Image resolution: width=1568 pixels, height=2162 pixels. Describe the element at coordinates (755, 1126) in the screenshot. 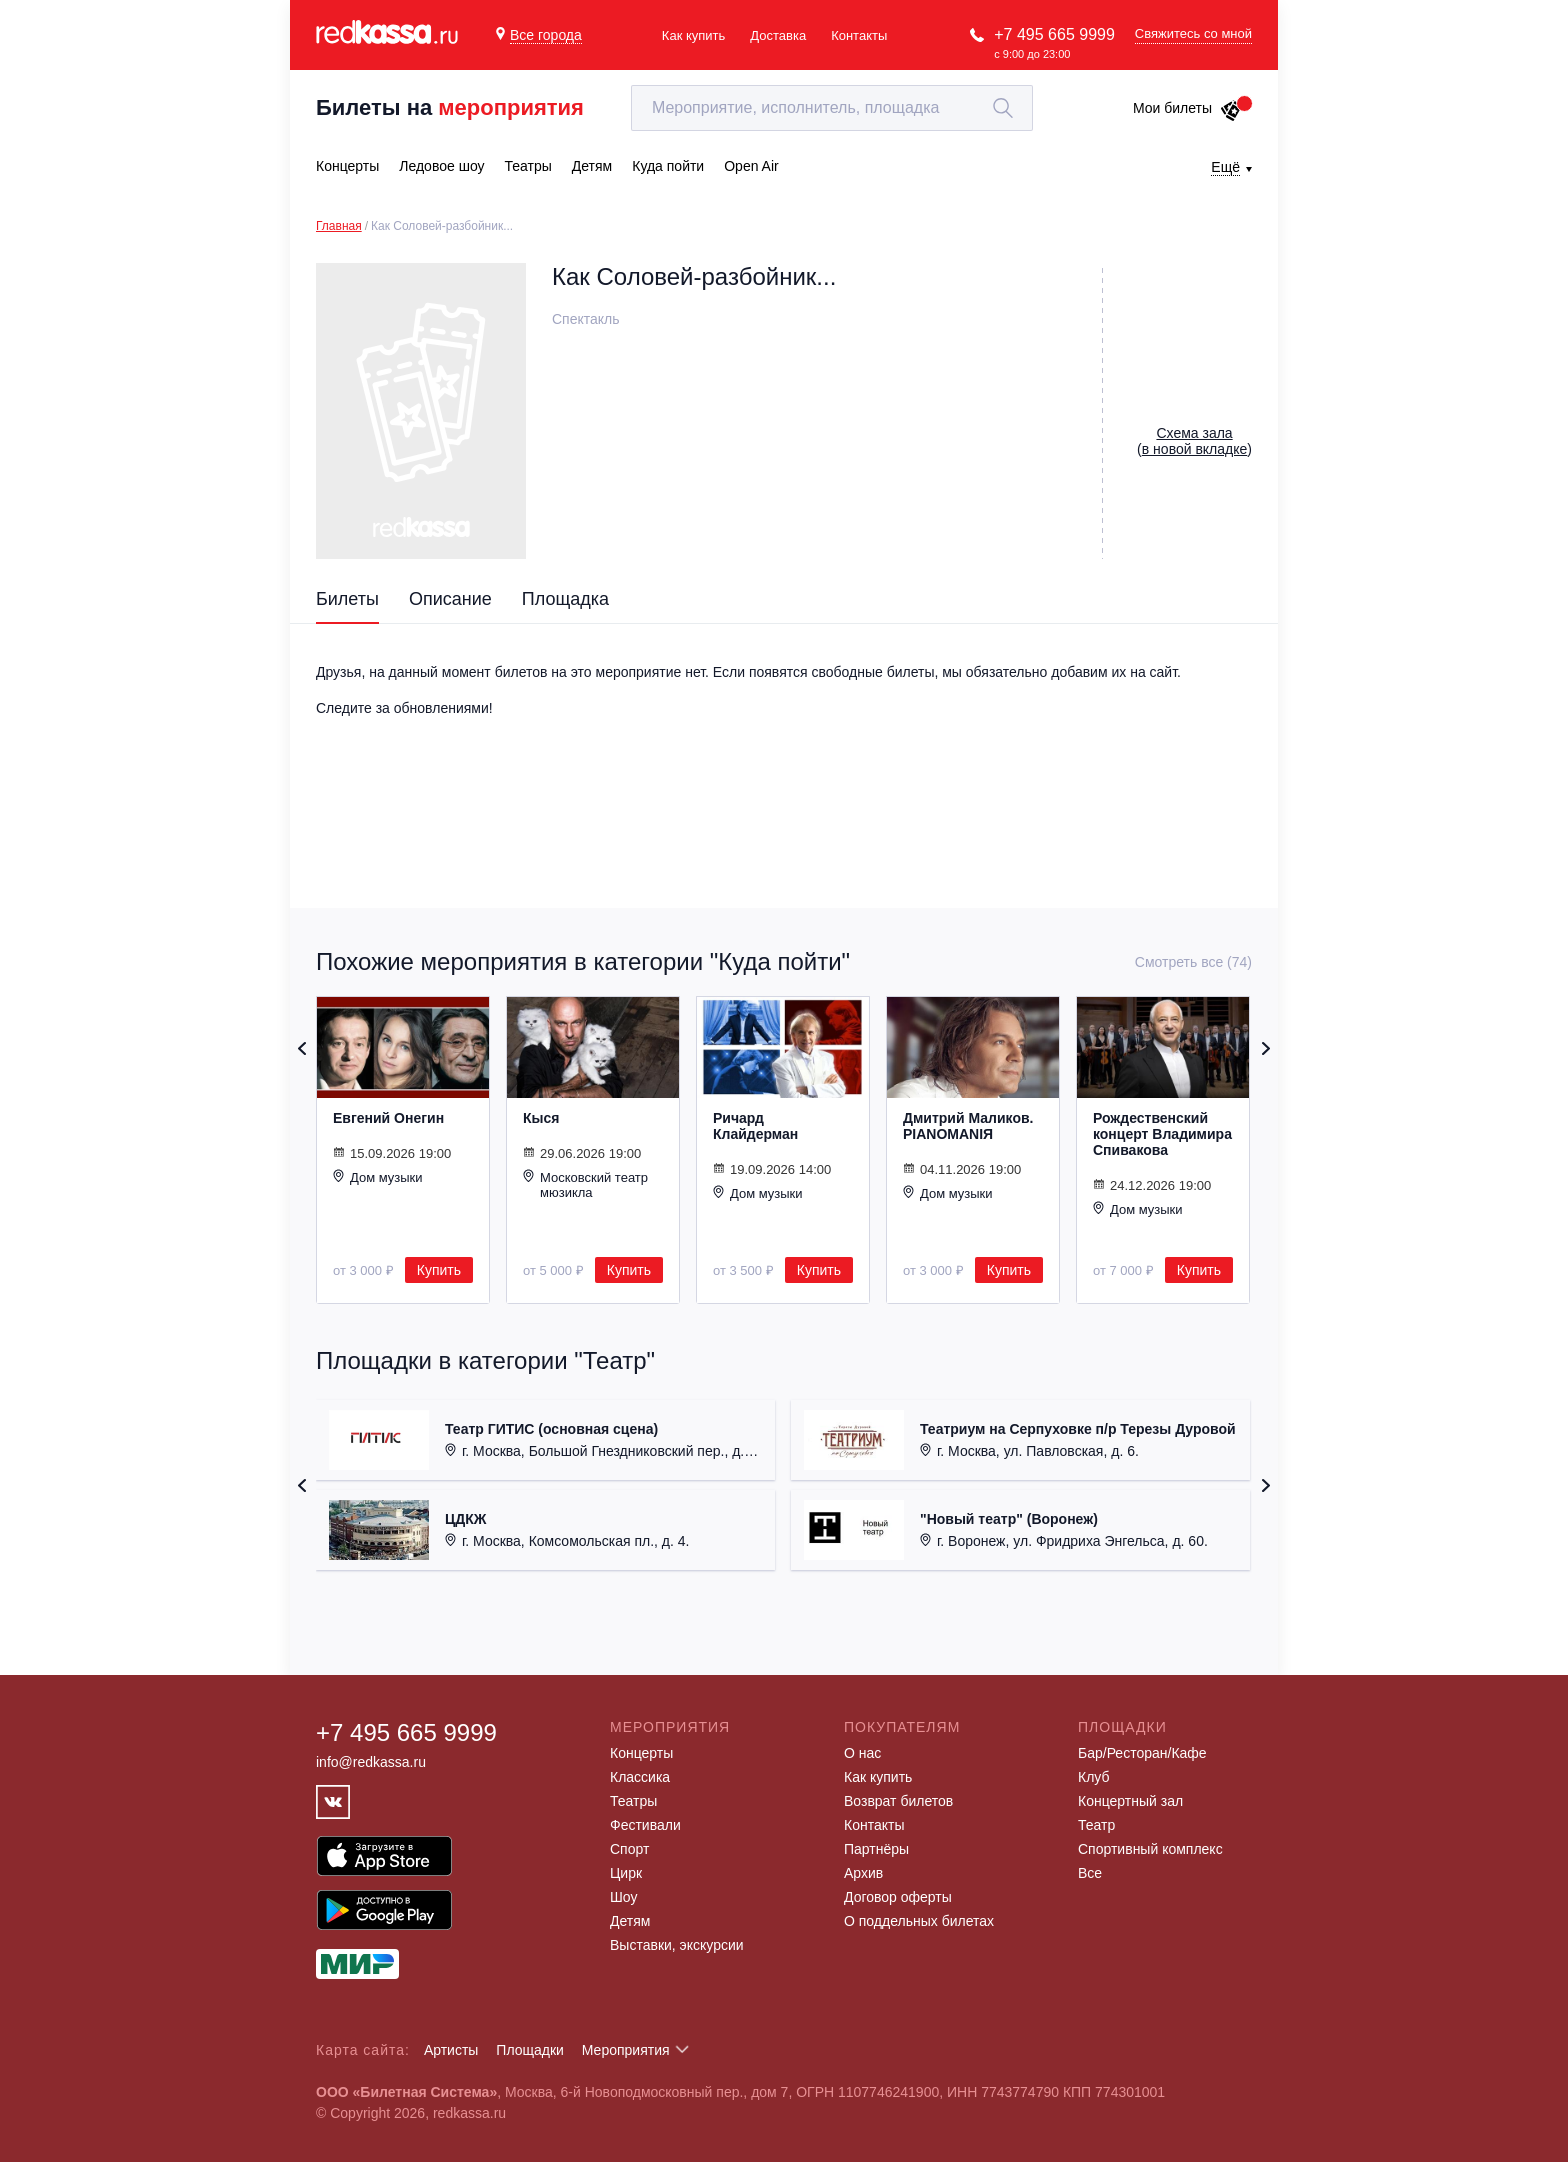

I see `Ричард Клайдерман` at that location.